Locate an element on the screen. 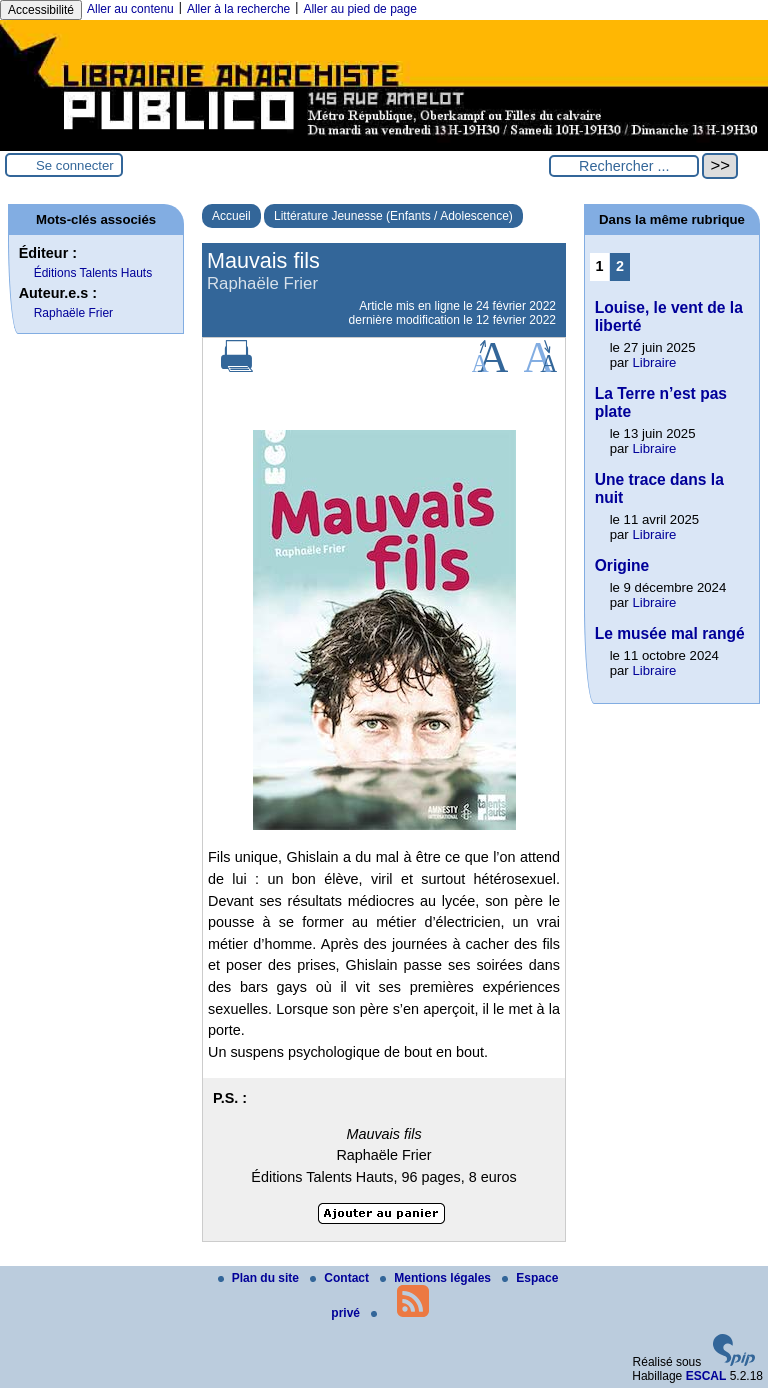 This screenshot has width=768, height=1388. Libraire is located at coordinates (654, 362).